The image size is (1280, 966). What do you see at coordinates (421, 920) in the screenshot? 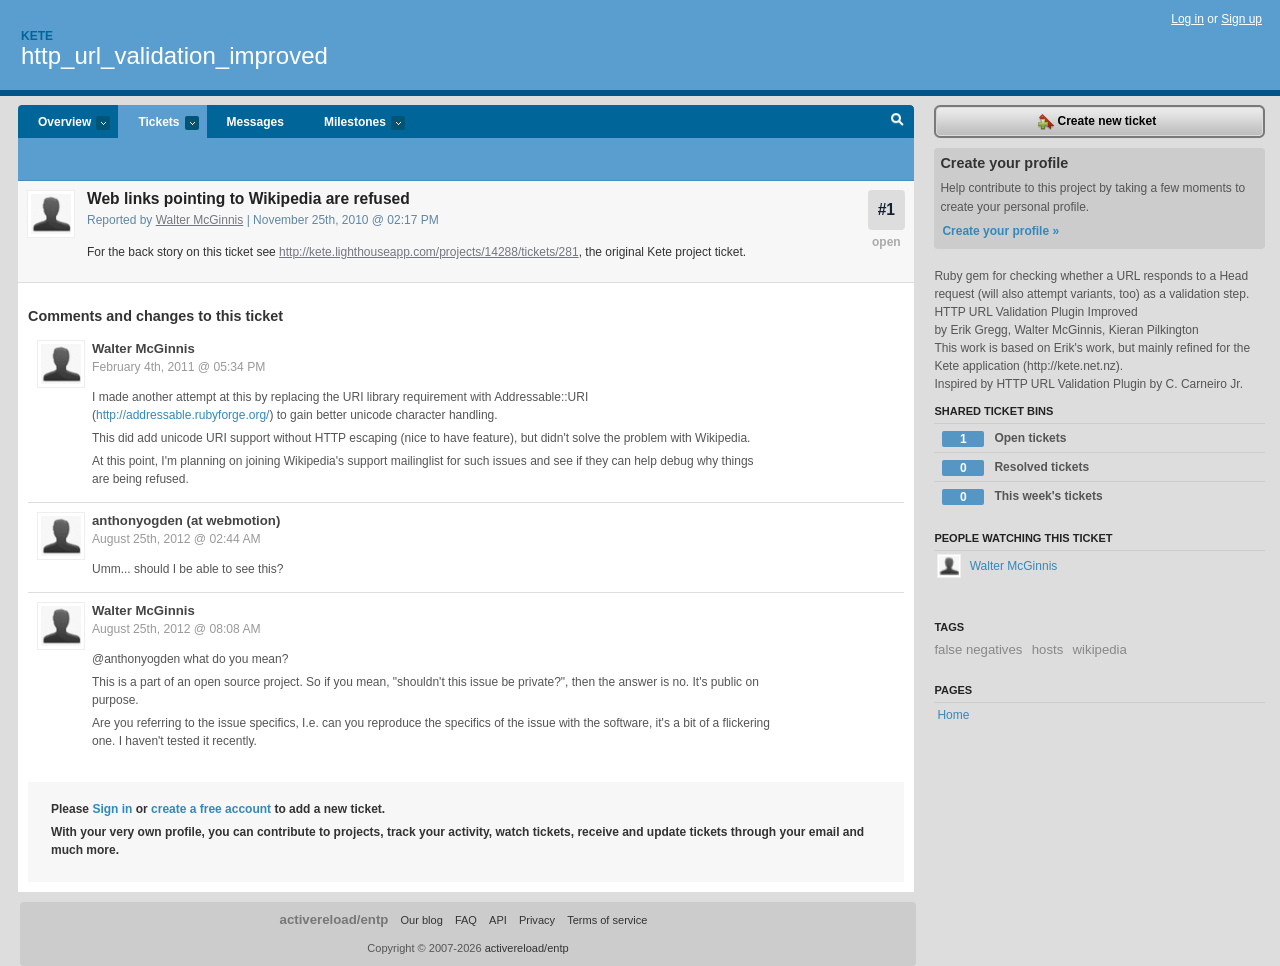
I see `Our blog` at bounding box center [421, 920].